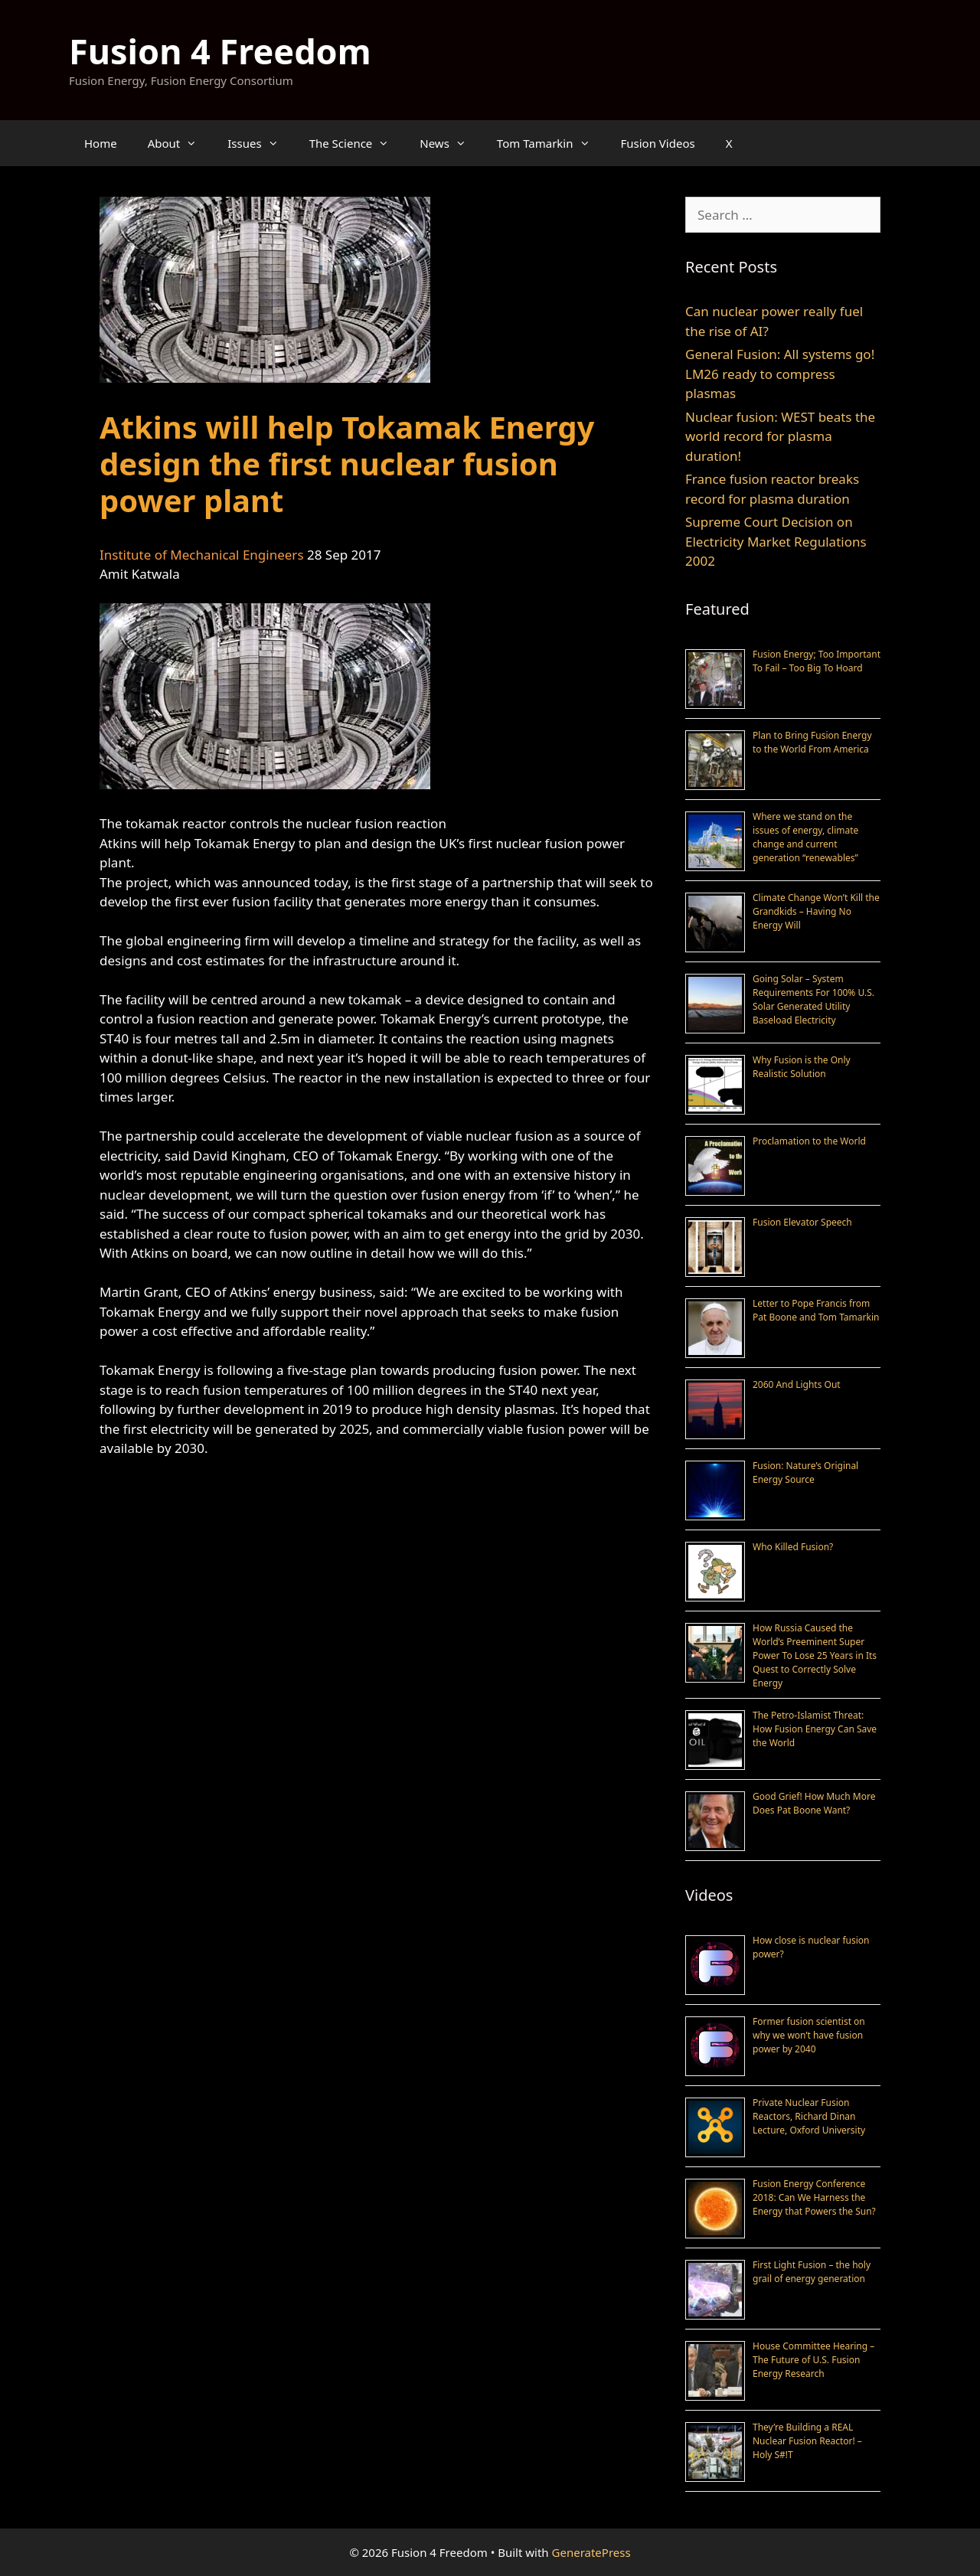  What do you see at coordinates (776, 541) in the screenshot?
I see `Supreme Court Decision on Electricity Market Regulations 2002` at bounding box center [776, 541].